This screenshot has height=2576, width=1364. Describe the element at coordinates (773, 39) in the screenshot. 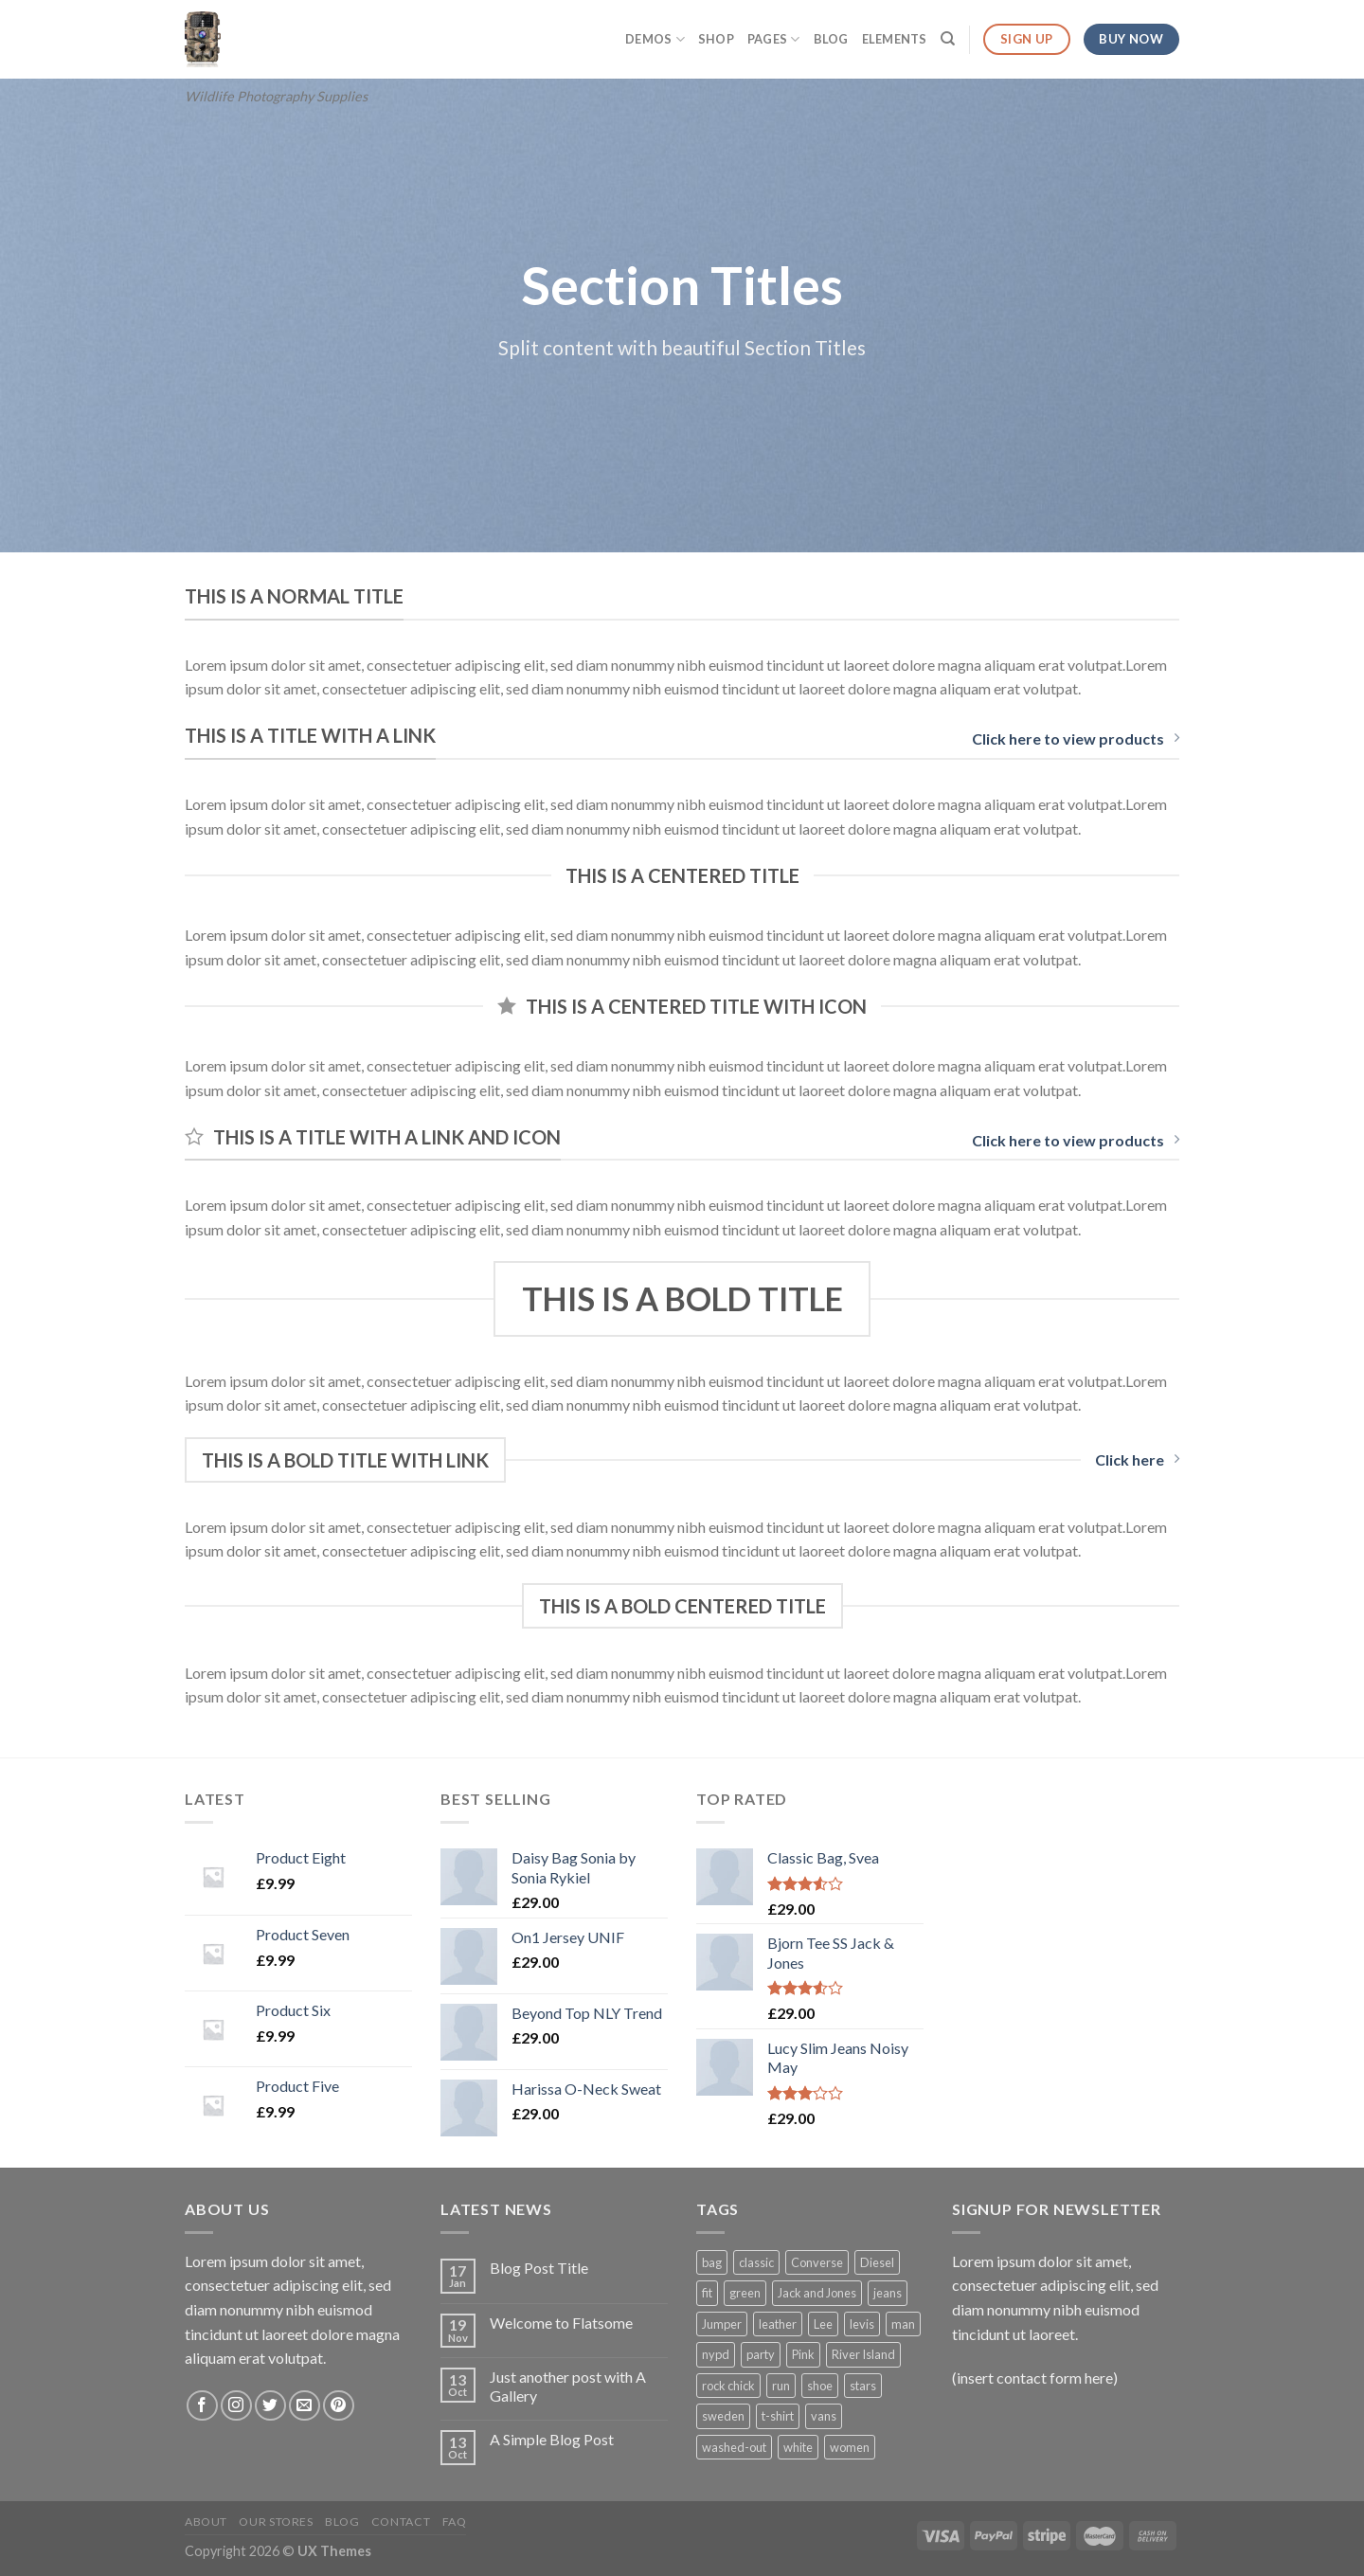

I see `Pages` at that location.